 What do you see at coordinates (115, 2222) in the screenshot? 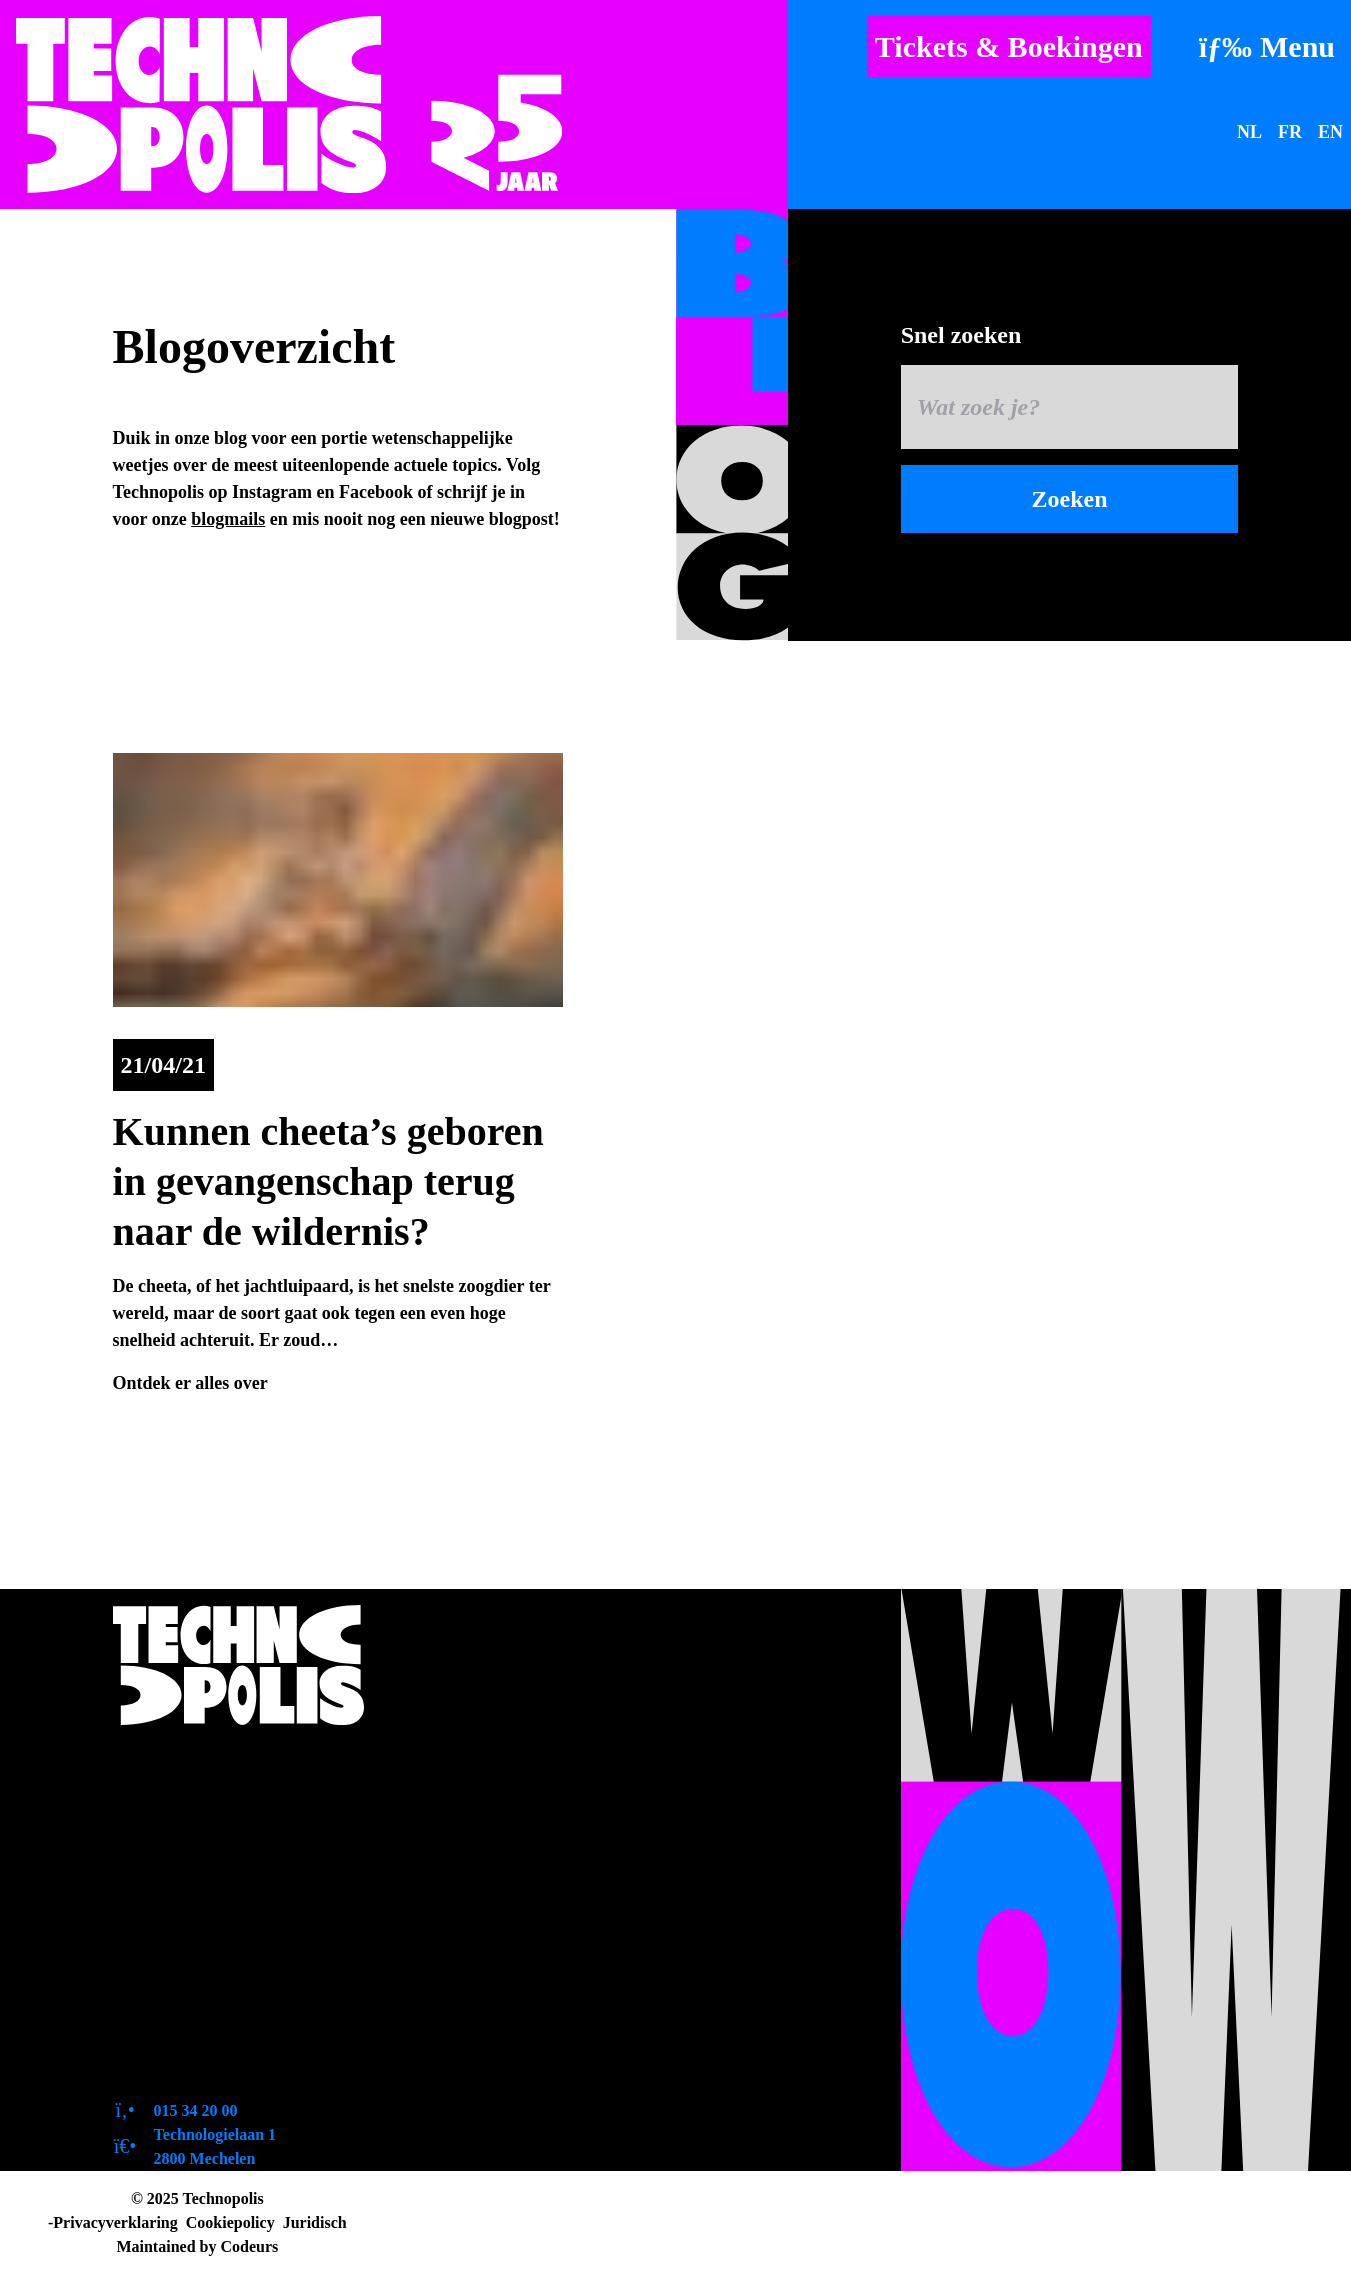
I see `Privacyverklaring` at bounding box center [115, 2222].